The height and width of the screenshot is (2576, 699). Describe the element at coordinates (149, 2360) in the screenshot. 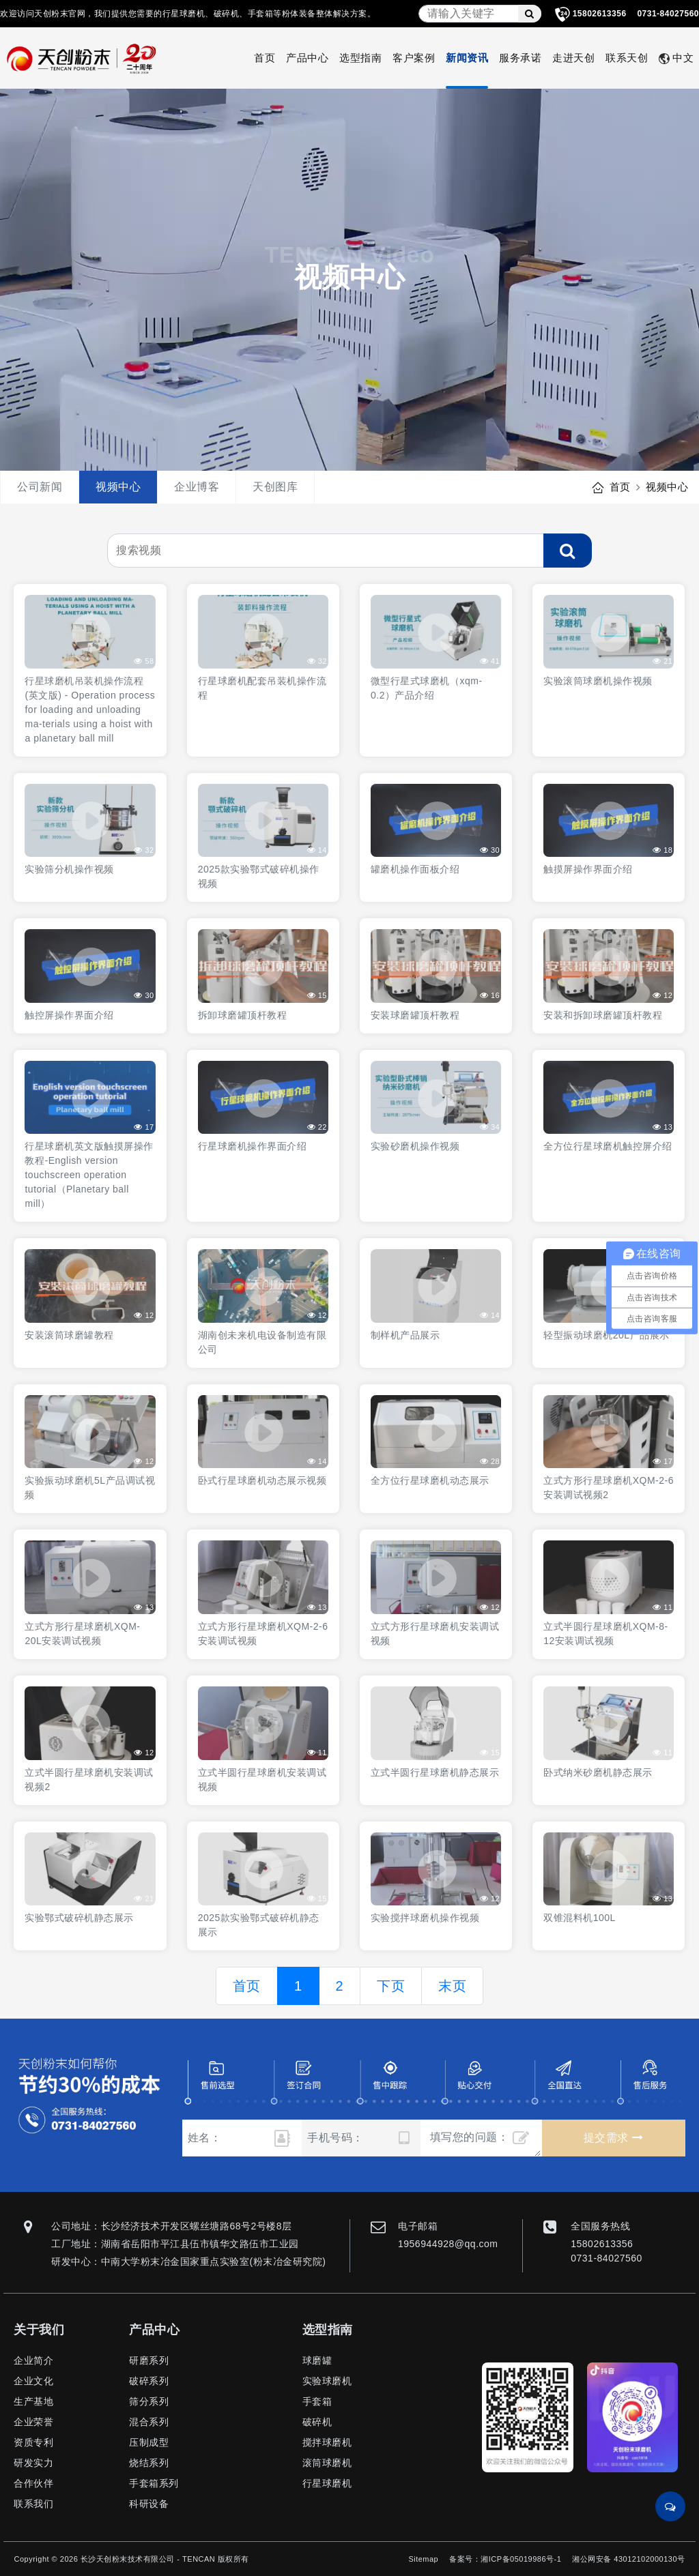

I see `研磨系列` at that location.